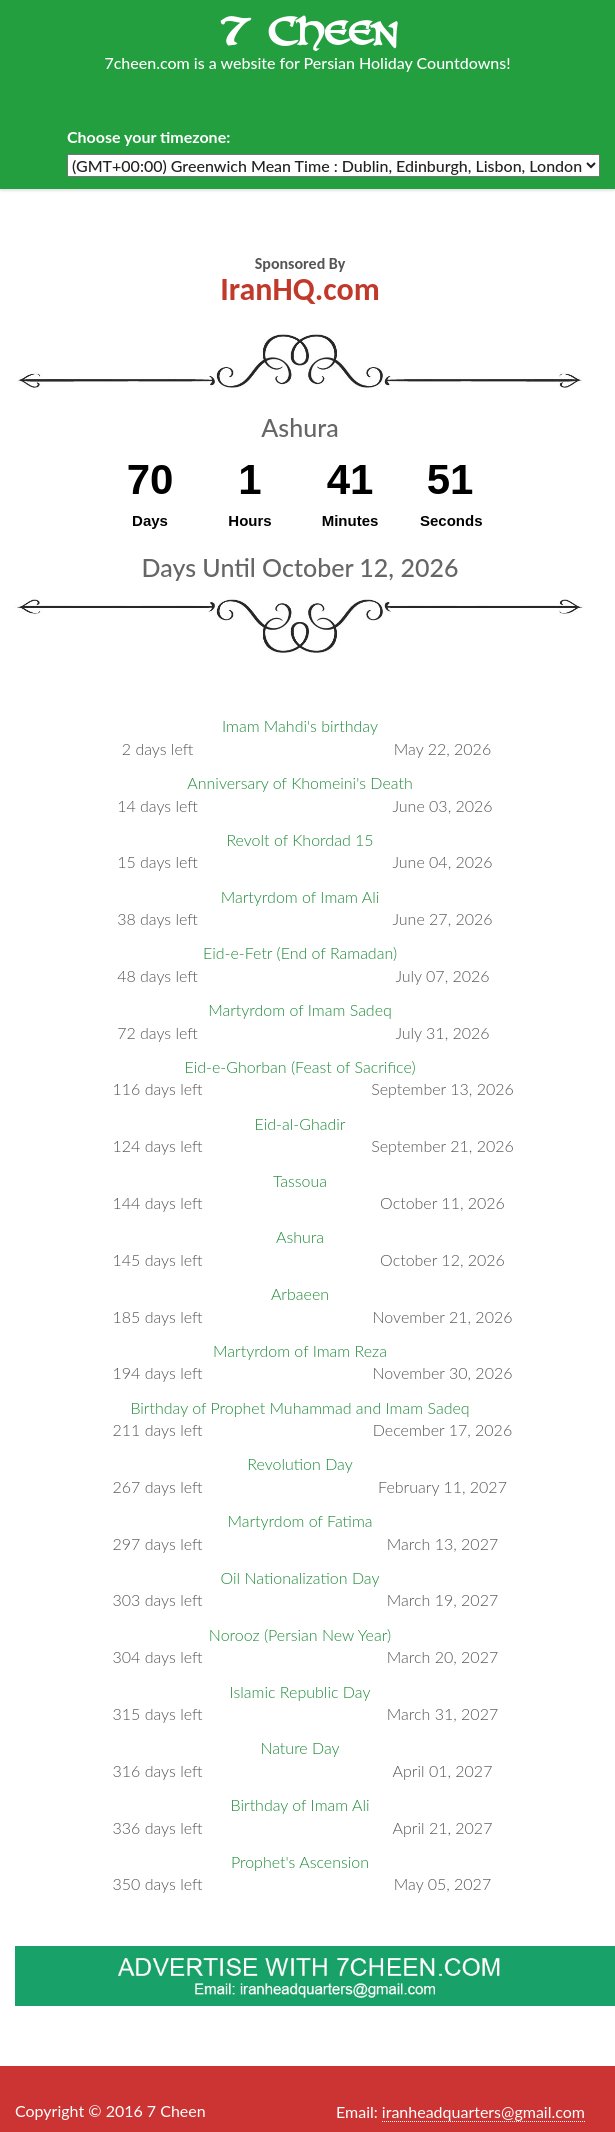 The height and width of the screenshot is (2132, 615). Describe the element at coordinates (299, 289) in the screenshot. I see `IranHQ.com` at that location.